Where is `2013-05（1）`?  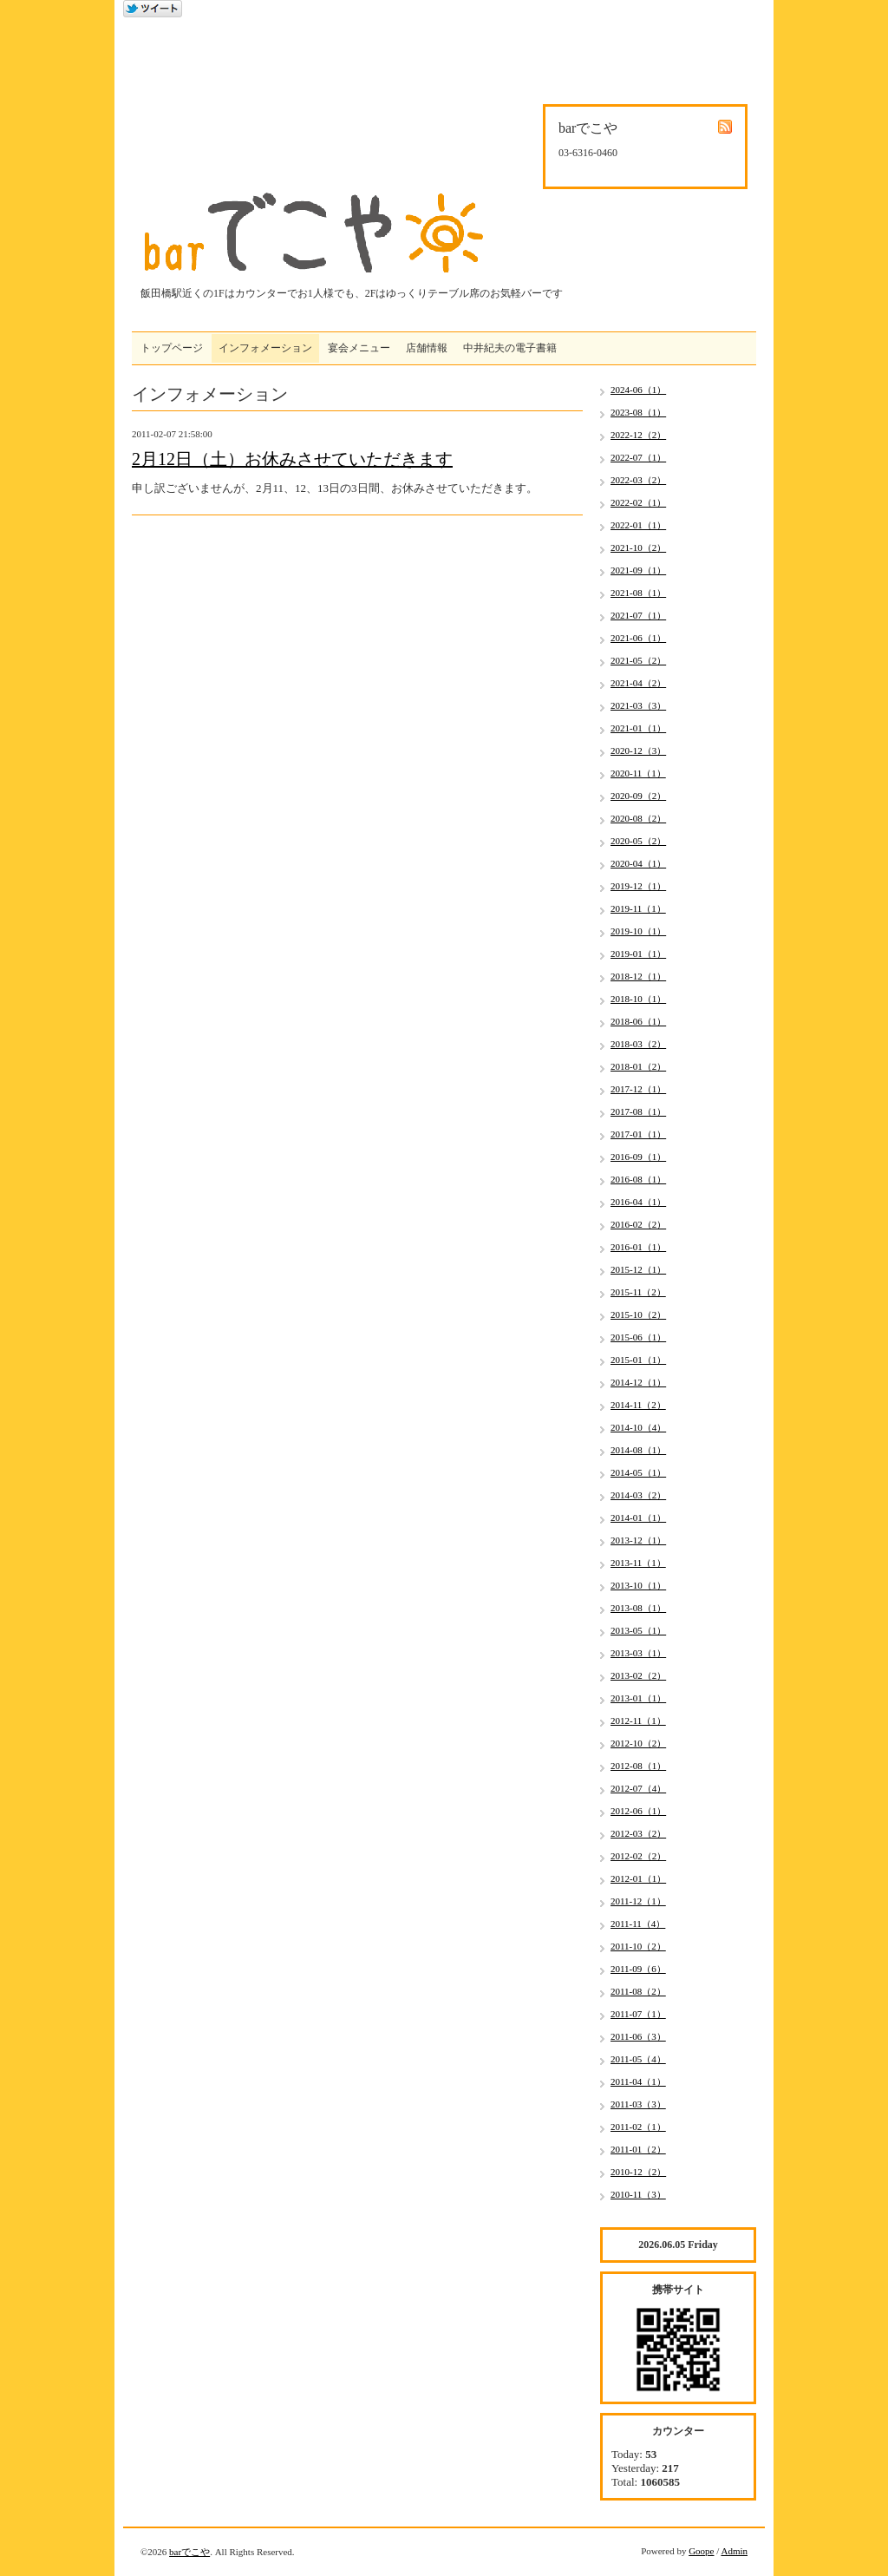
2013-05（1） is located at coordinates (638, 1630).